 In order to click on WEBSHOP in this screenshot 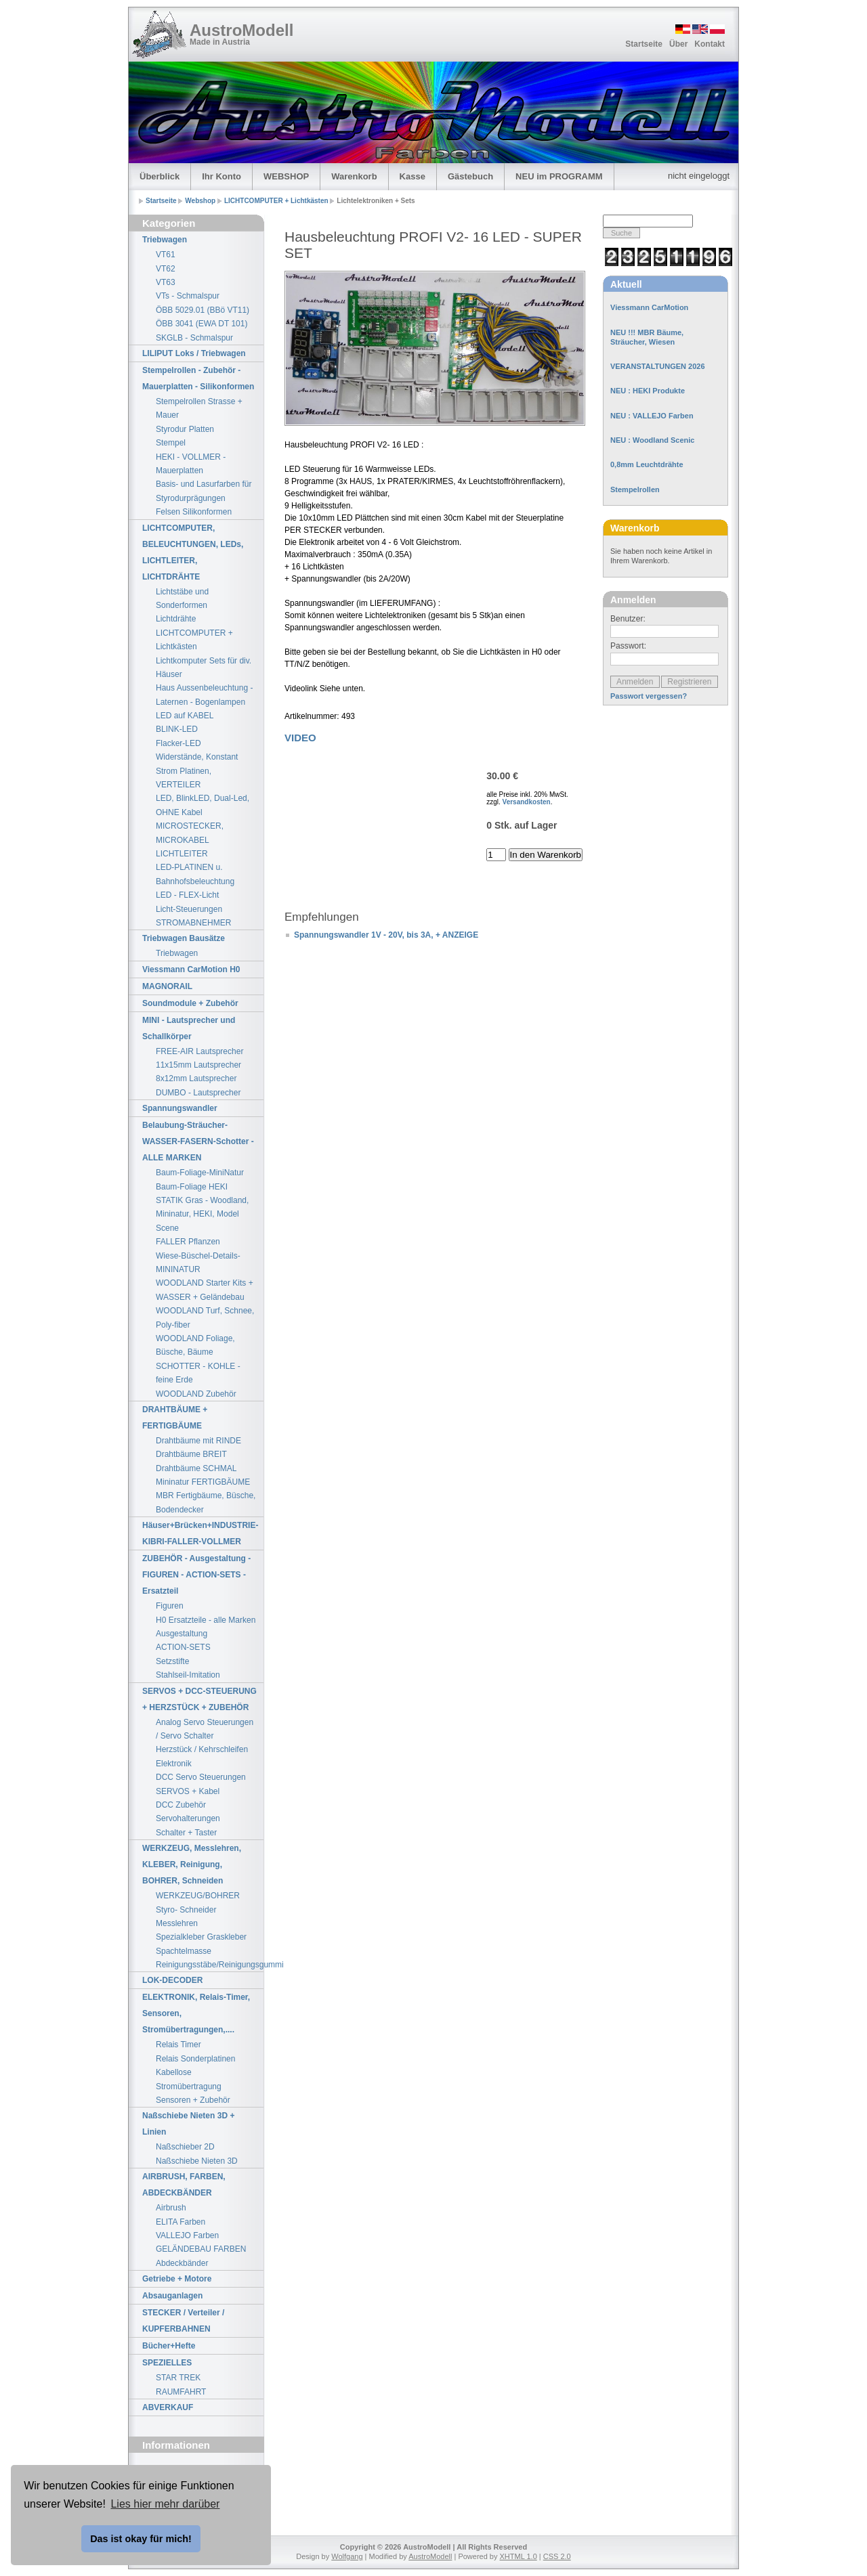, I will do `click(286, 176)`.